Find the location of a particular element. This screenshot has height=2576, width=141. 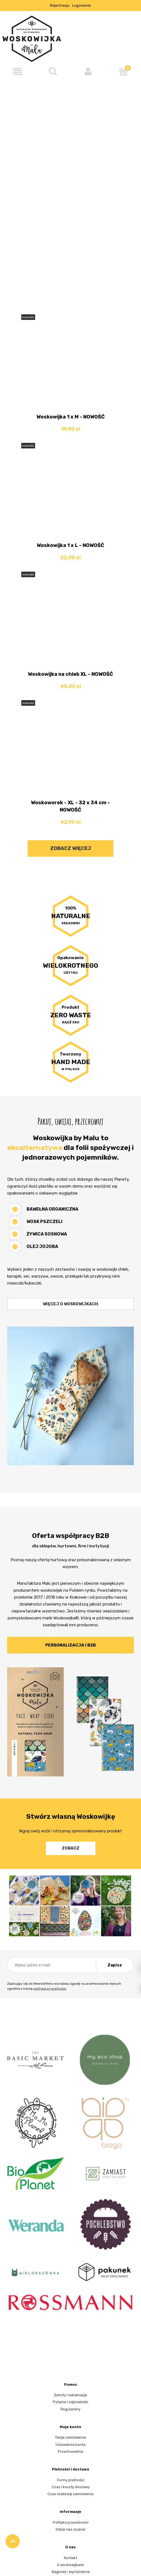

Czas realizacji zamówienia is located at coordinates (70, 2494).